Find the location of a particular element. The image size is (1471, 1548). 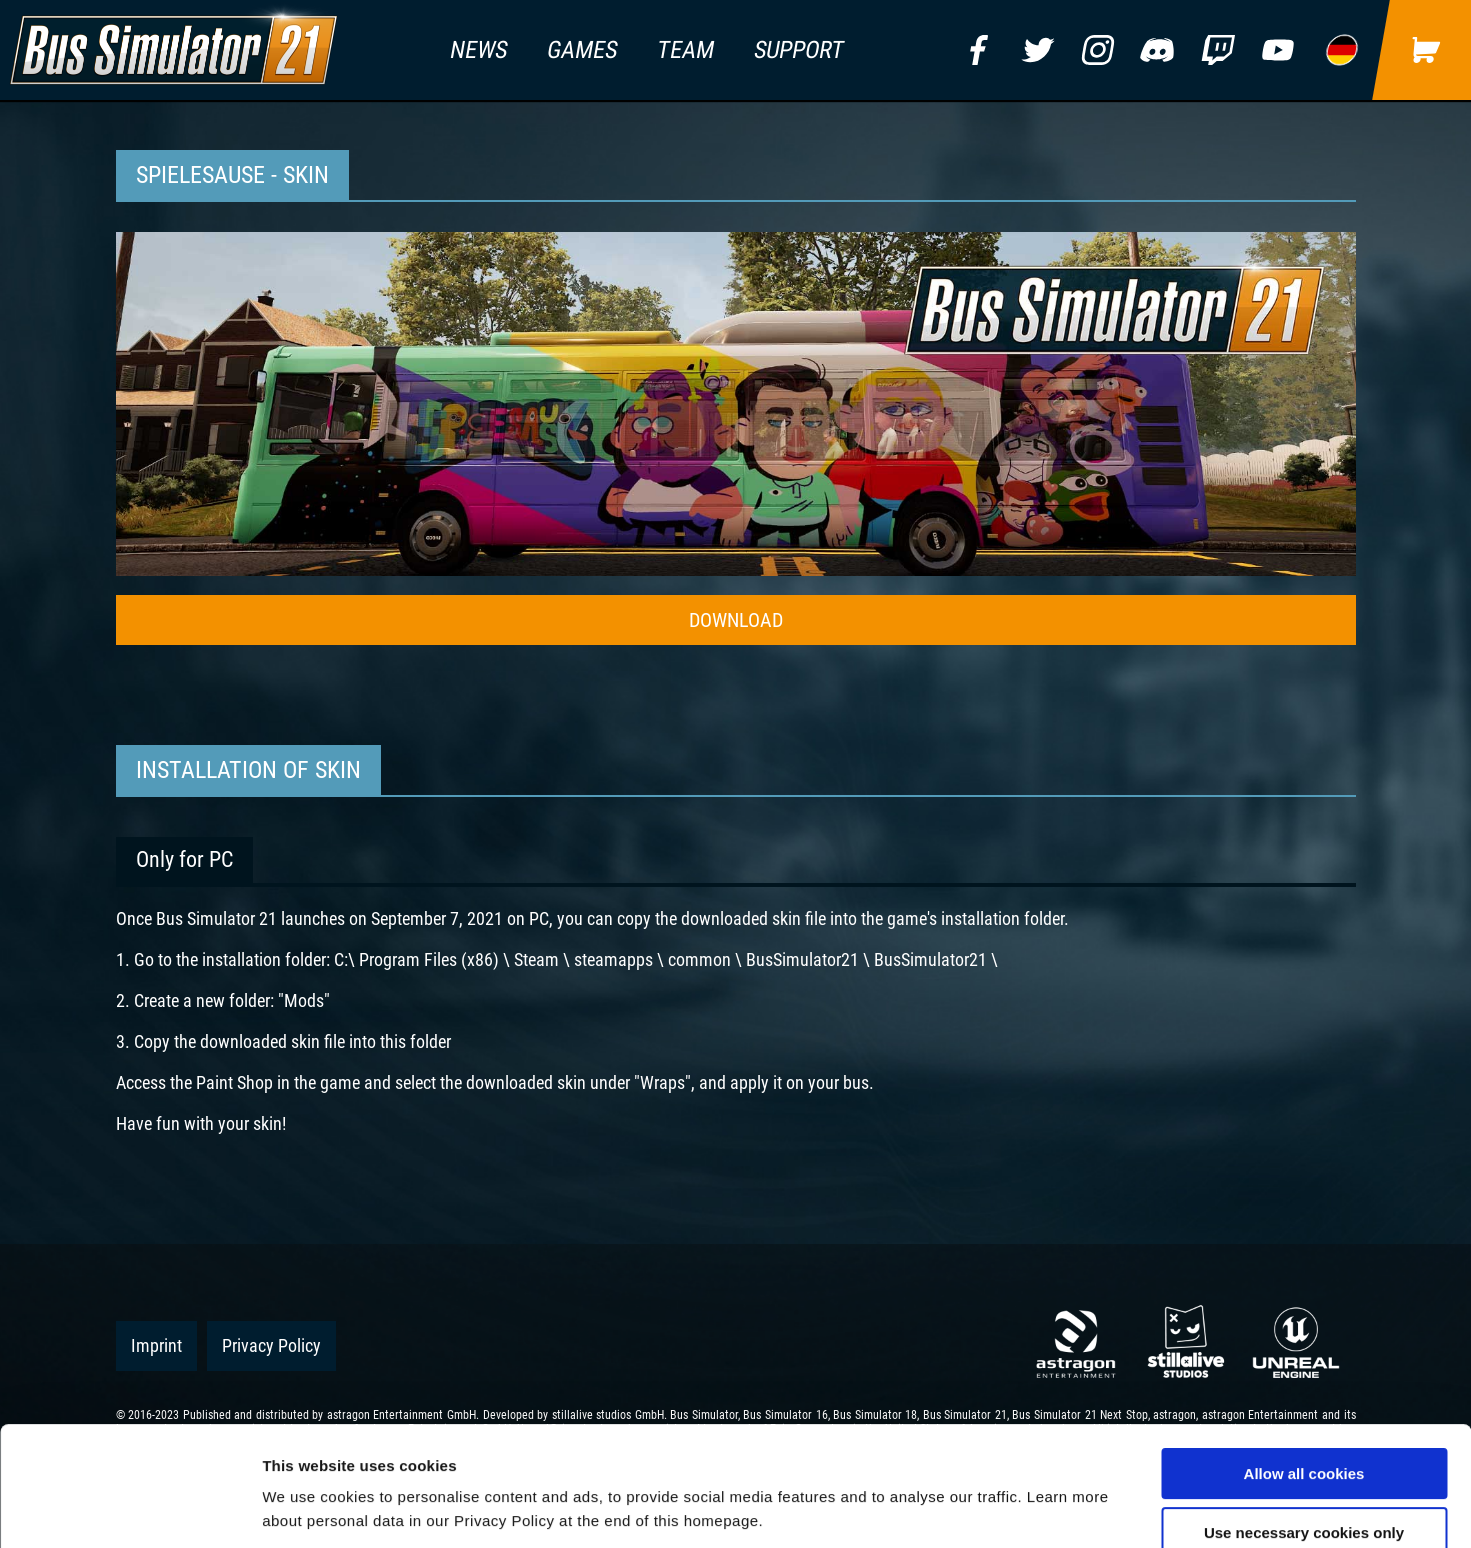

support is located at coordinates (799, 50).